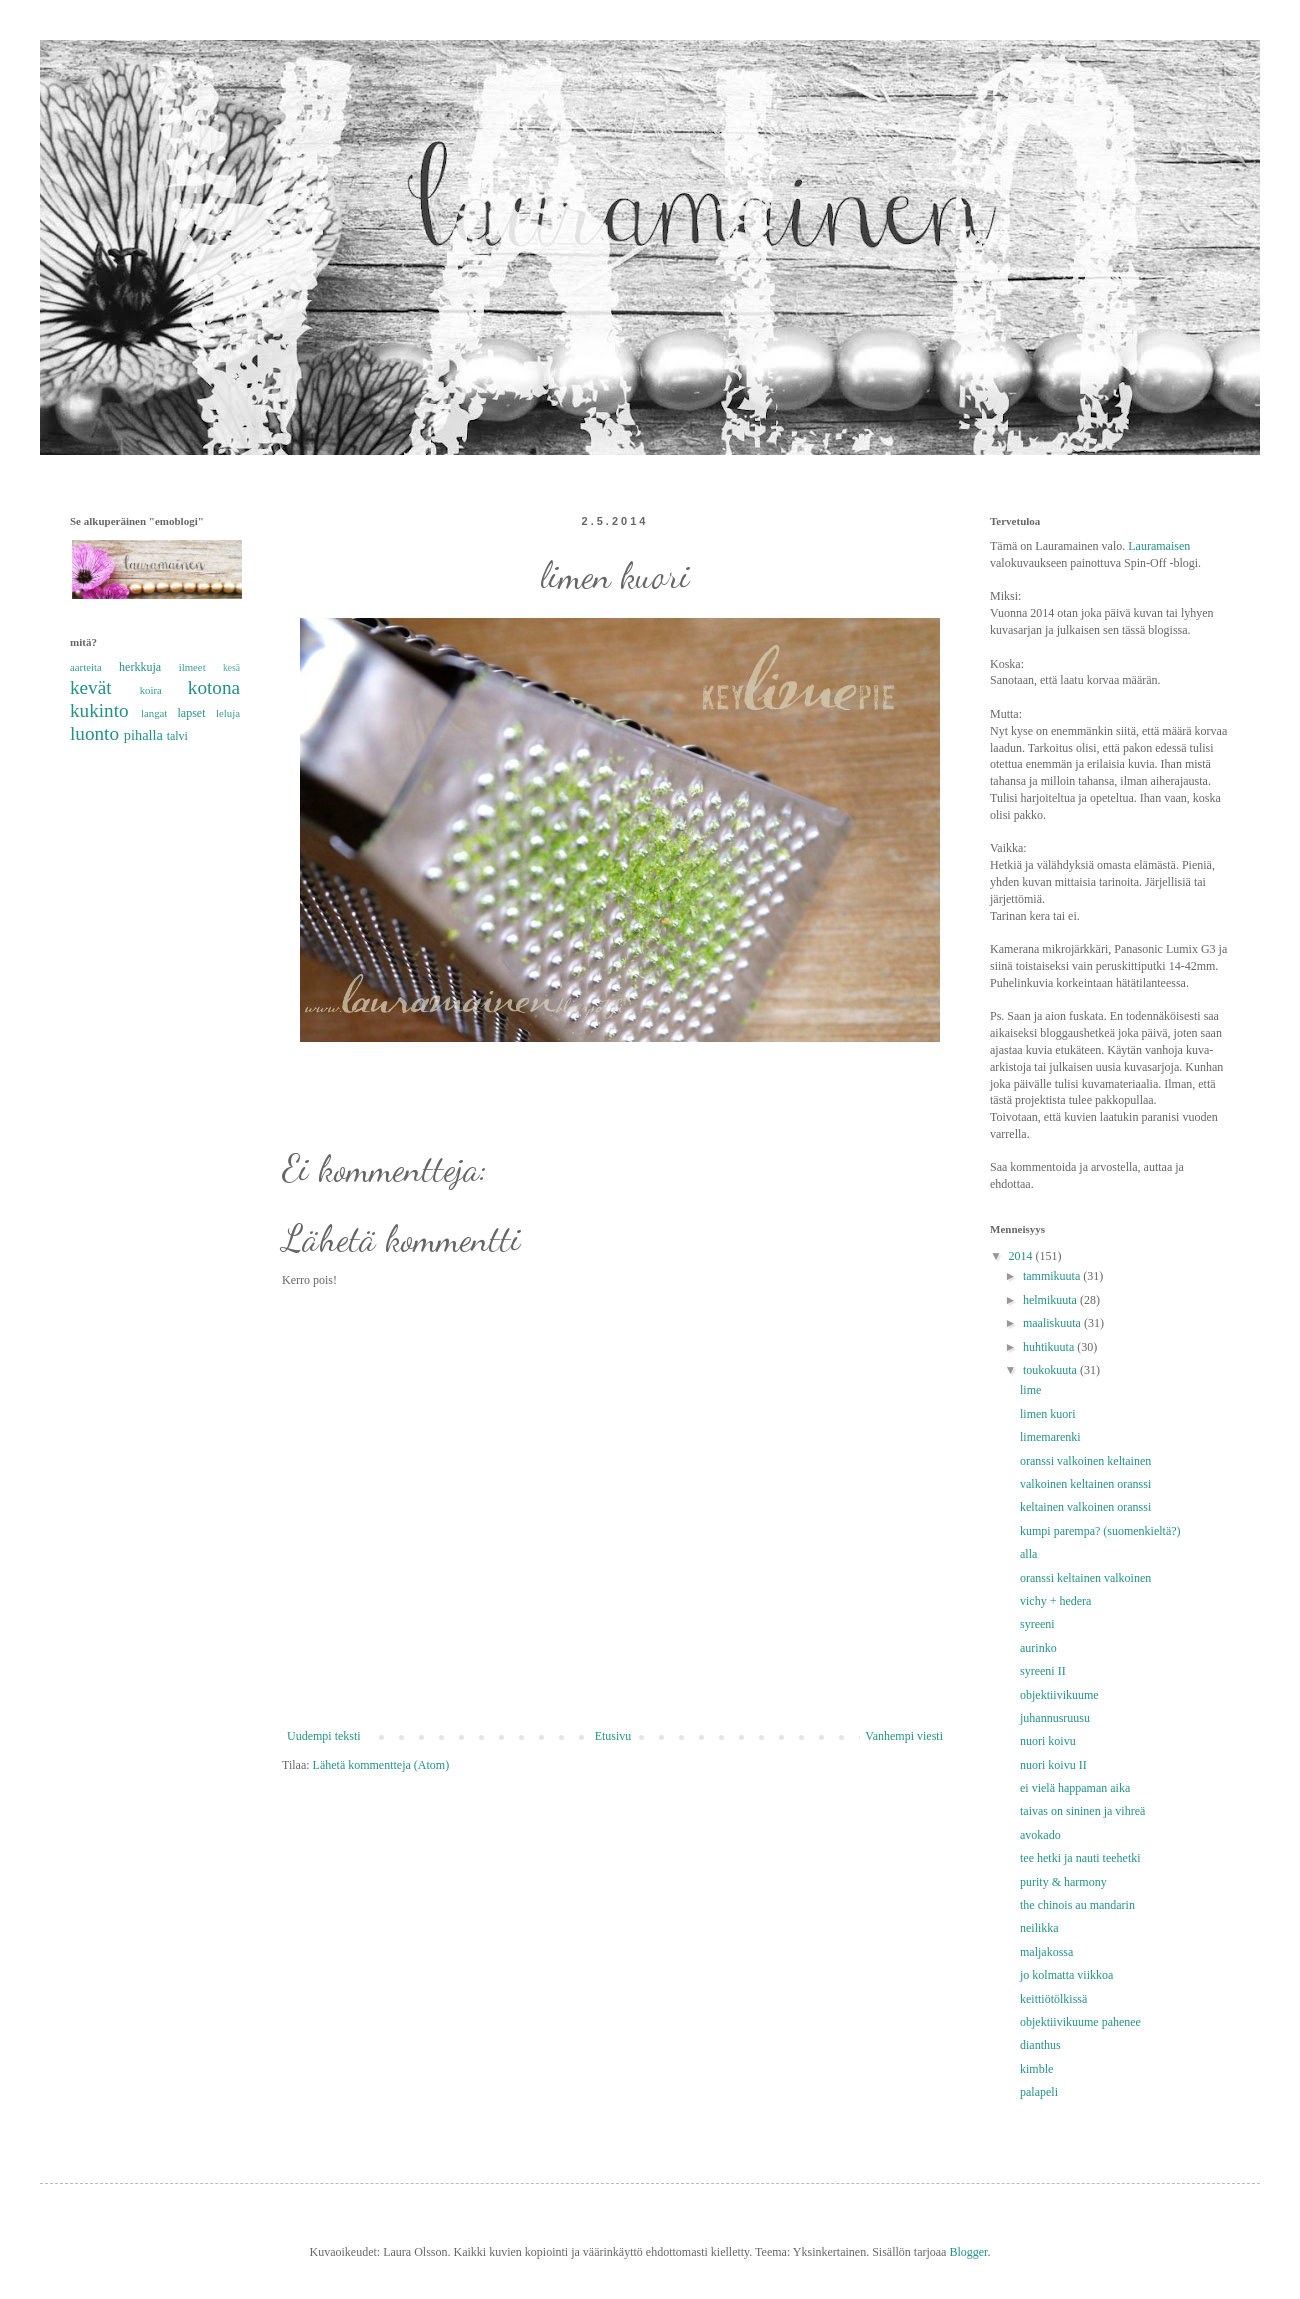 This screenshot has height=2299, width=1300. Describe the element at coordinates (1085, 1507) in the screenshot. I see `keltainen valkoinen oranssi` at that location.